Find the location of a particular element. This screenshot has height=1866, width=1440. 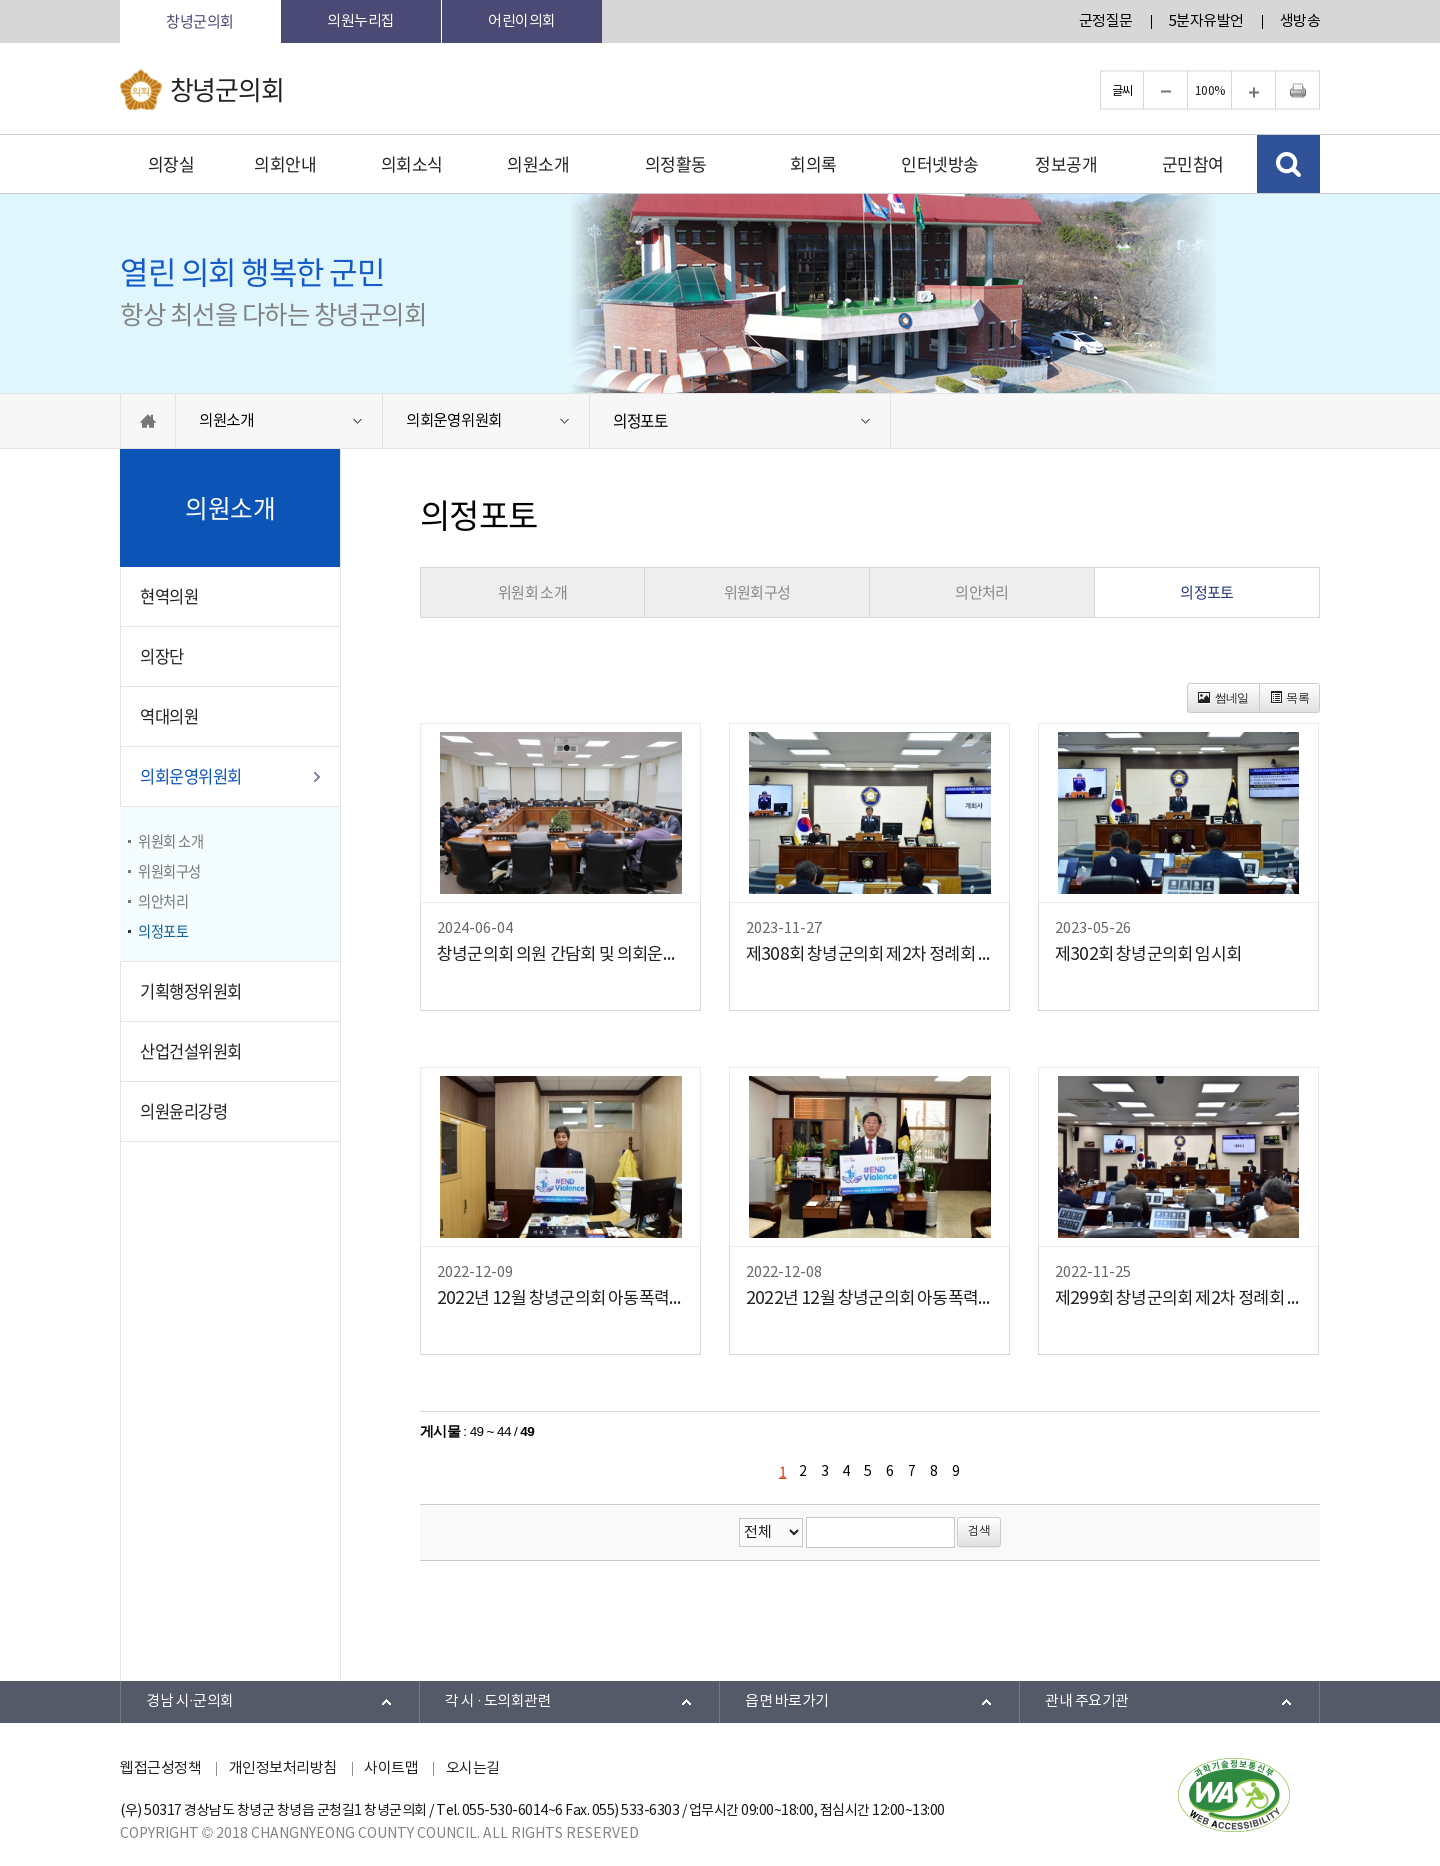

의장단 is located at coordinates (162, 656).